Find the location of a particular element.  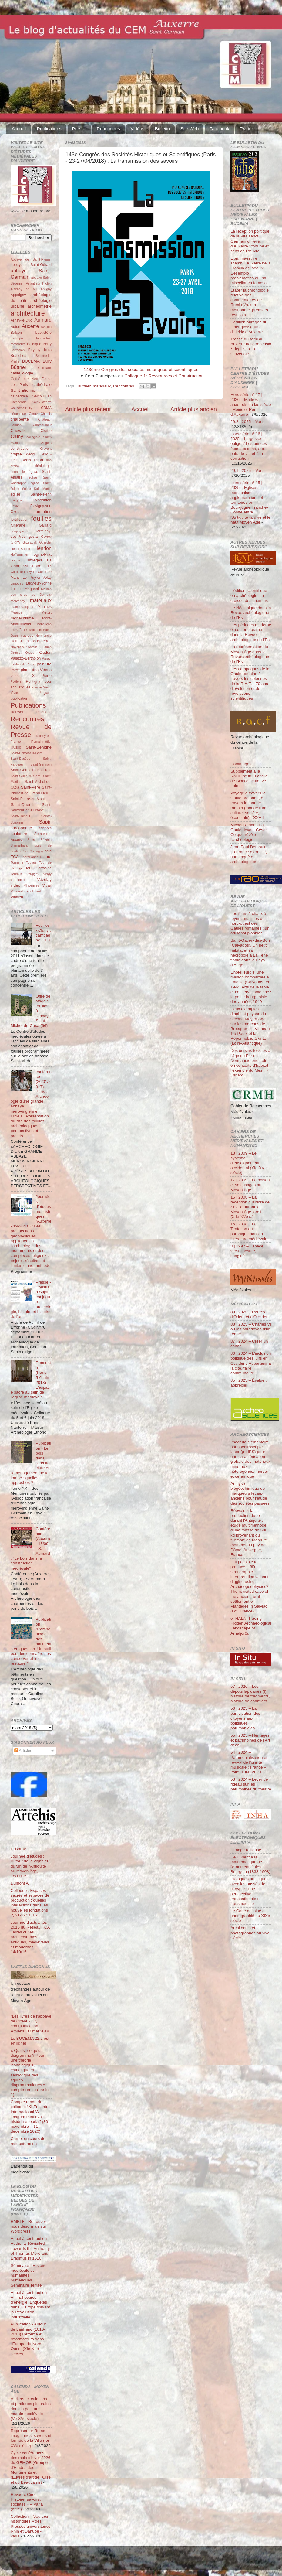

Le Néolithique dans la Revue archéologique de l’Est is located at coordinates (250, 613).